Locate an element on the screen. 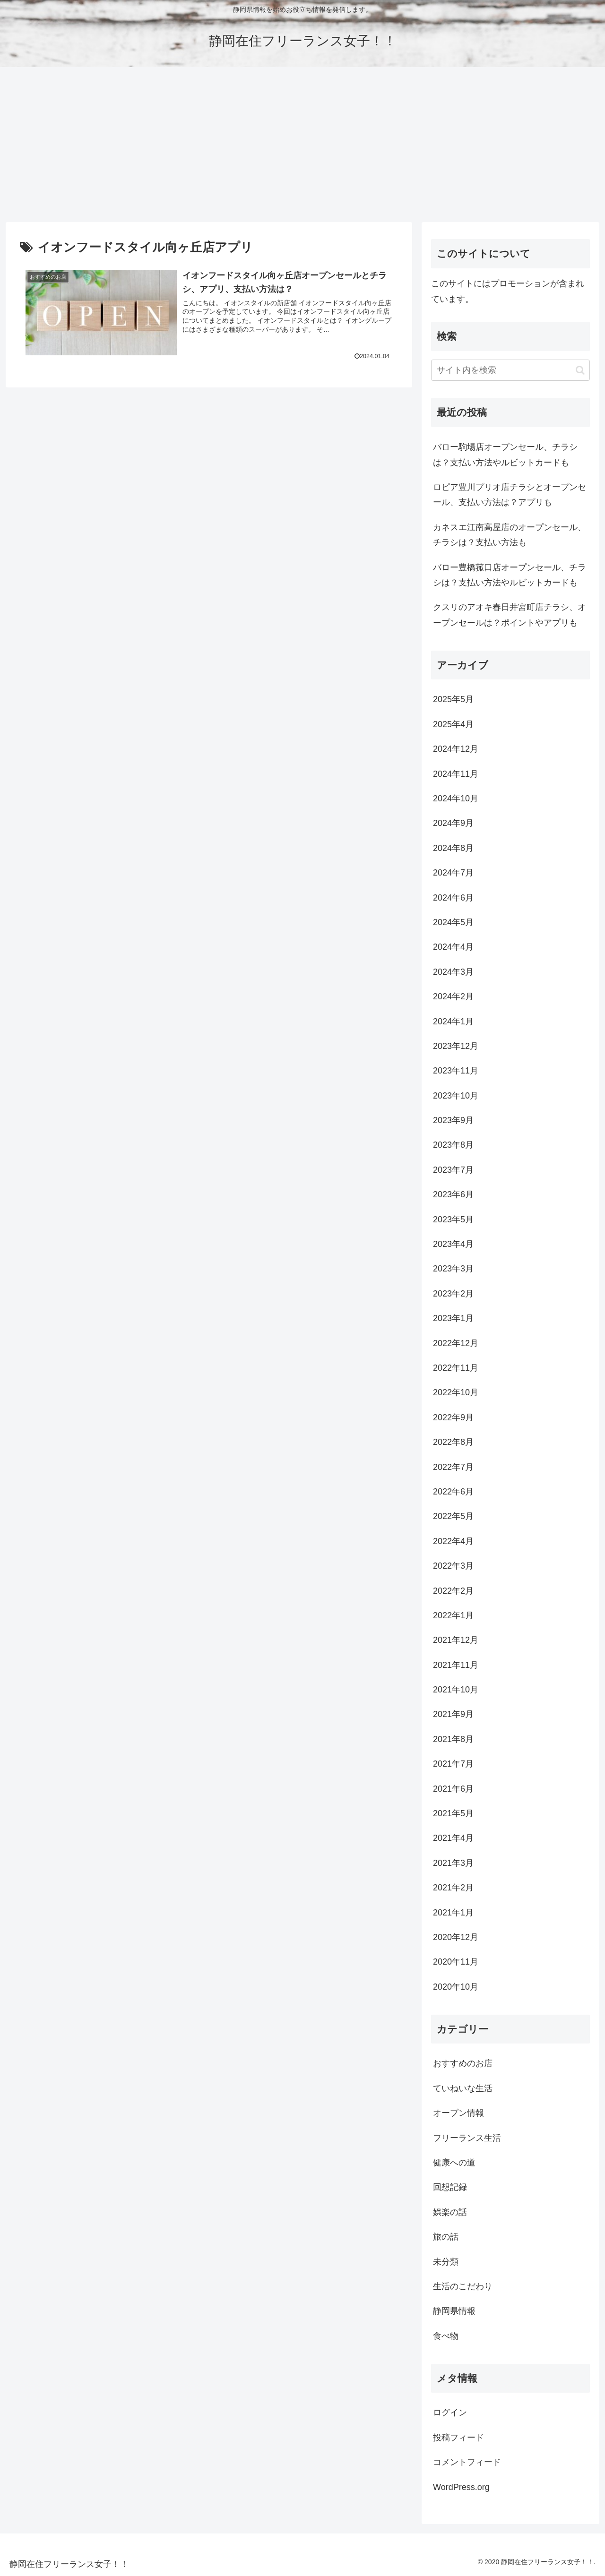  旅の話 is located at coordinates (445, 2236).